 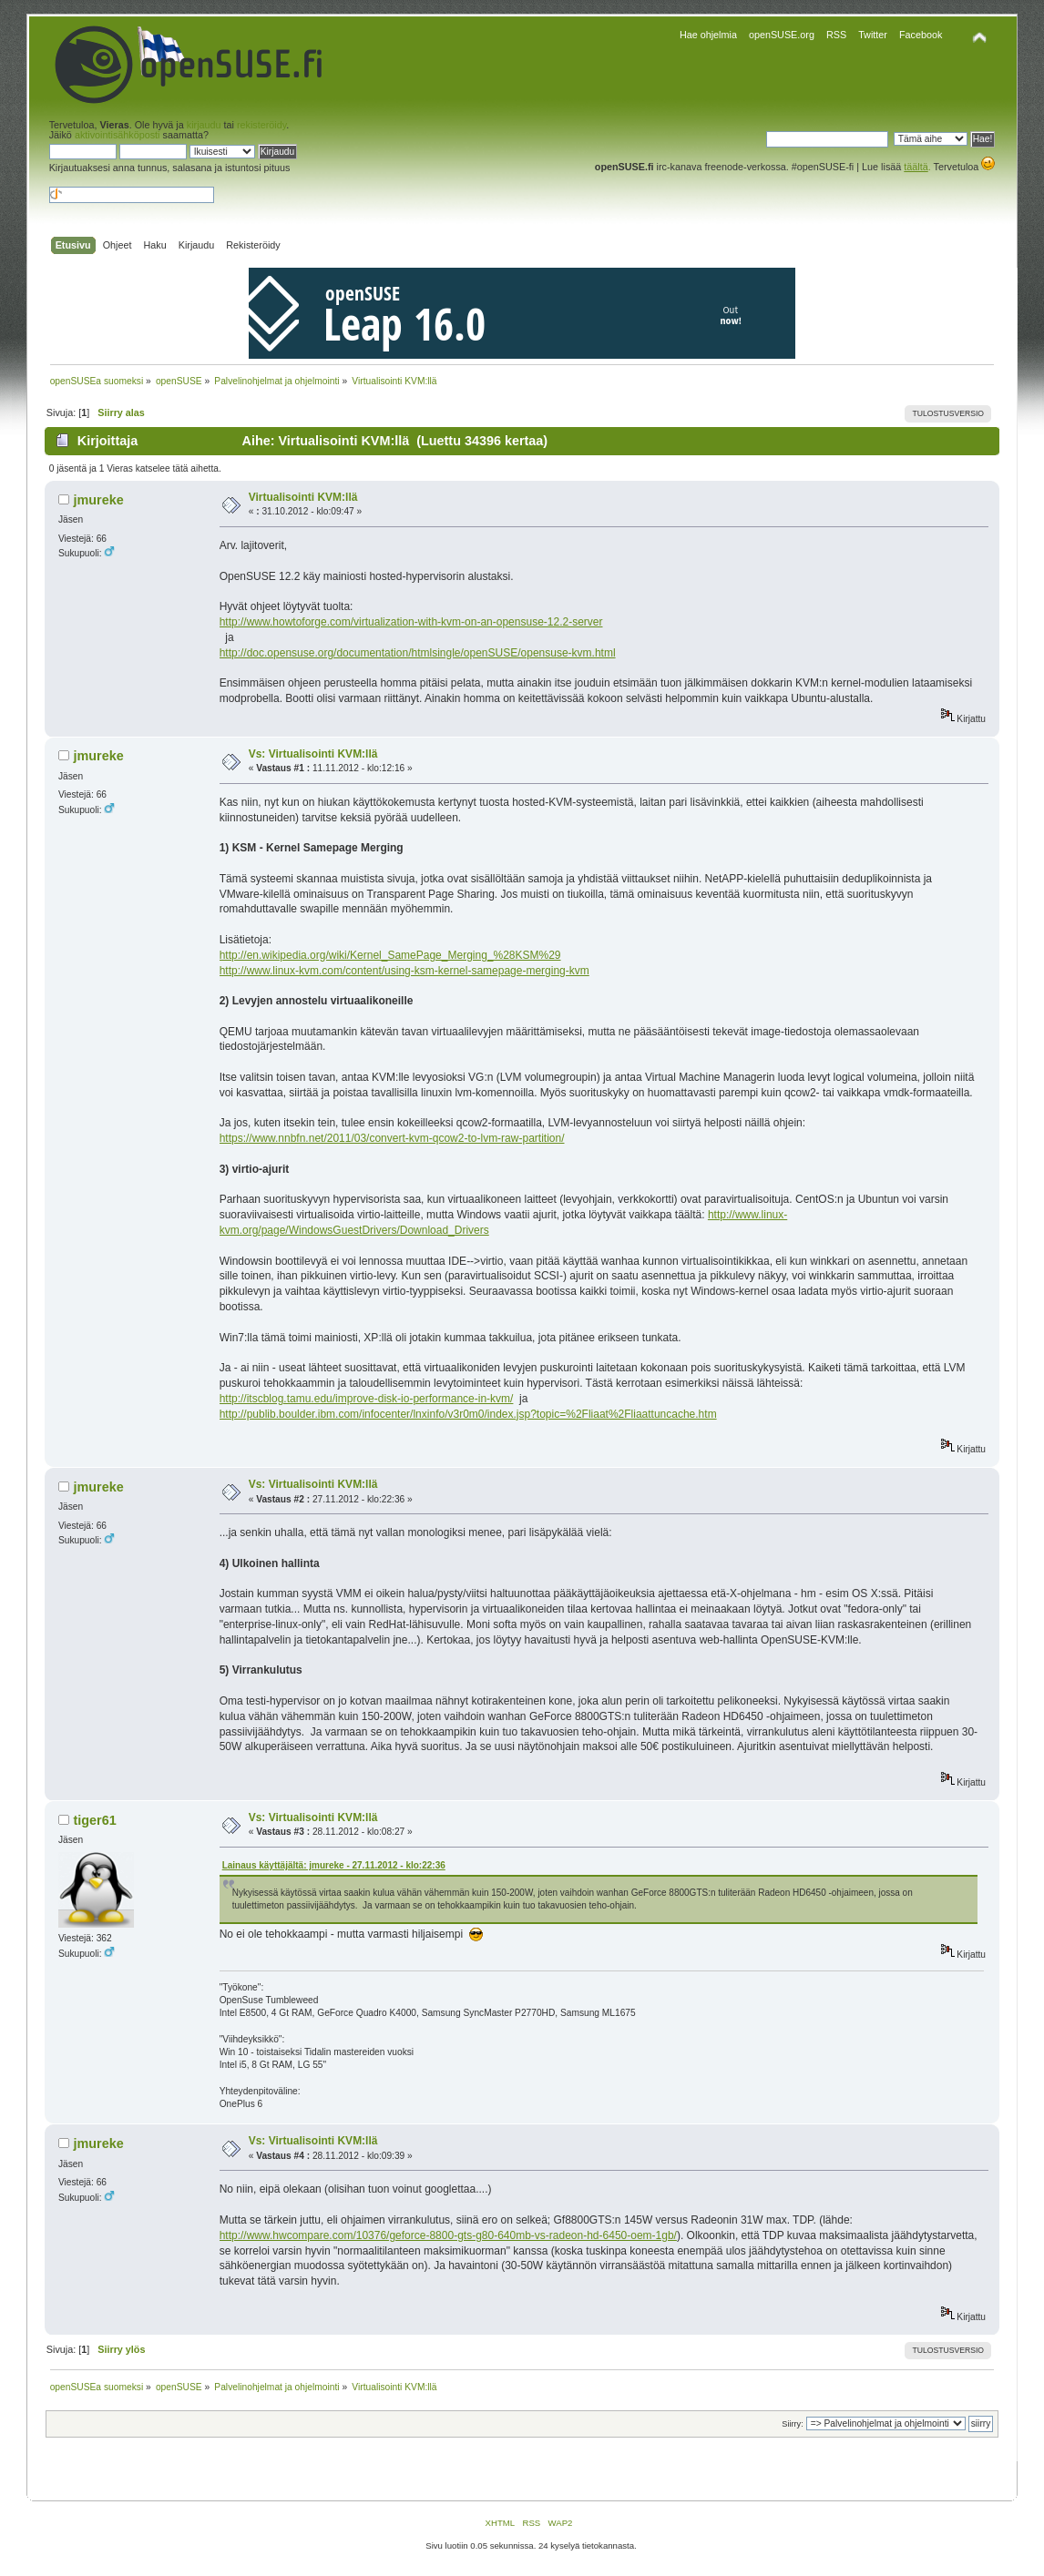 I want to click on tiger61, so click(x=94, y=1820).